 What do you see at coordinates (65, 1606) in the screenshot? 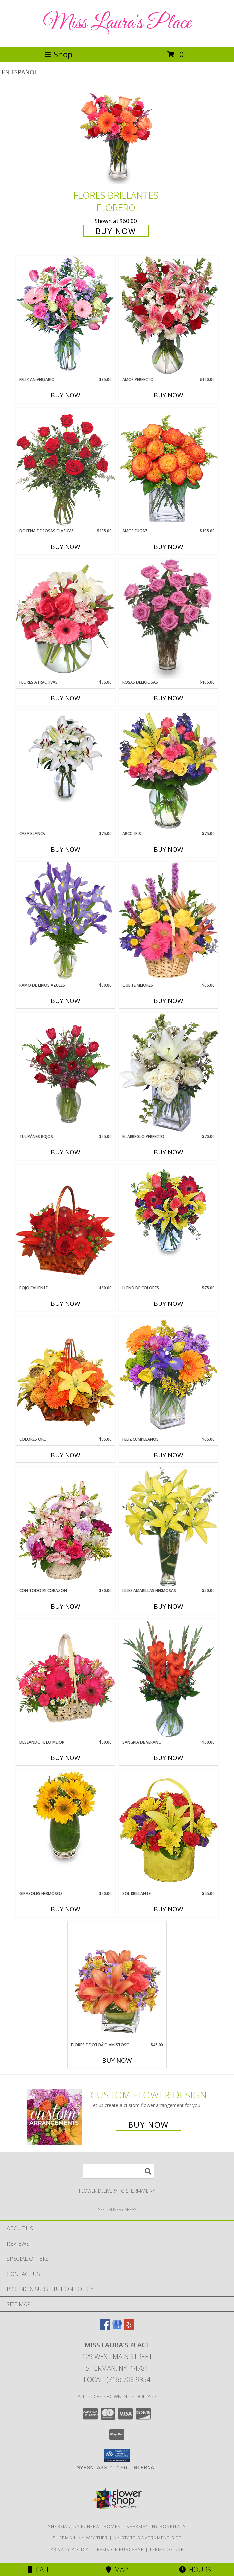
I see `Buy Now [Buy CON TODO MI CORAZON Now for $80.00]` at bounding box center [65, 1606].